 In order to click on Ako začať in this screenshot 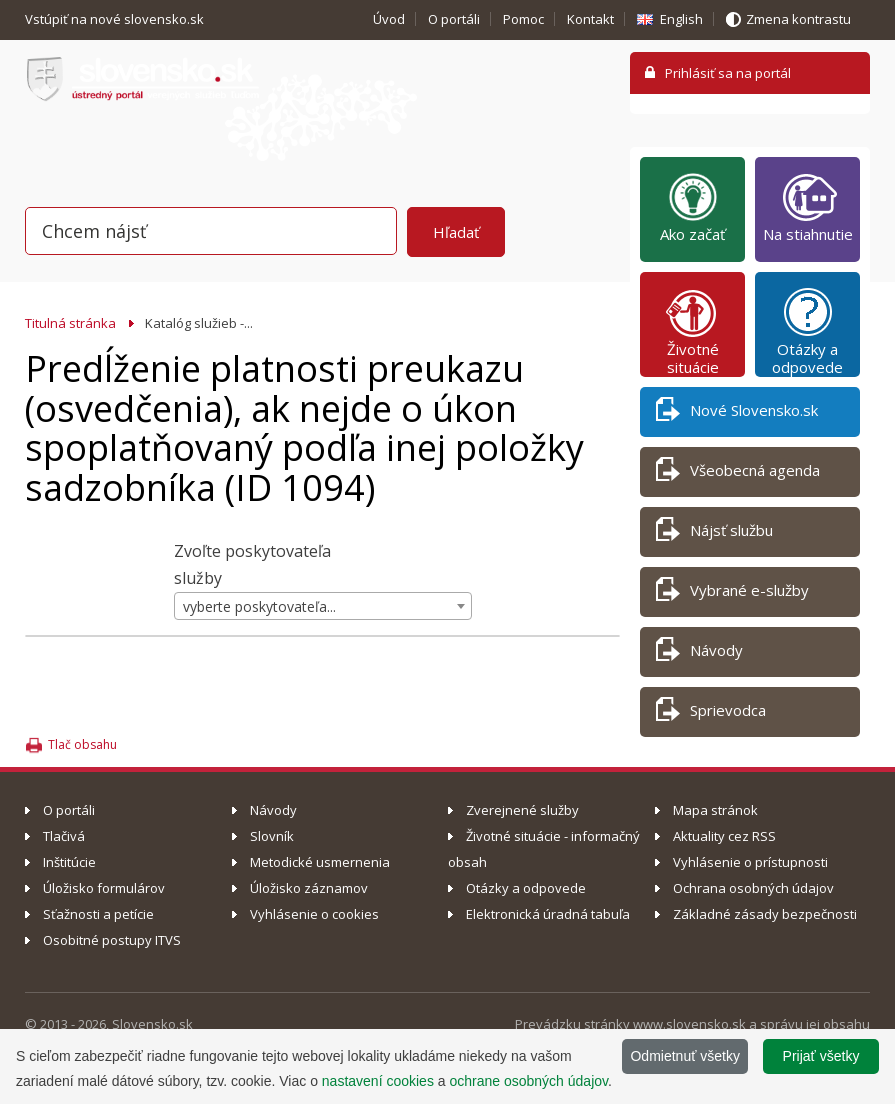, I will do `click(692, 207)`.